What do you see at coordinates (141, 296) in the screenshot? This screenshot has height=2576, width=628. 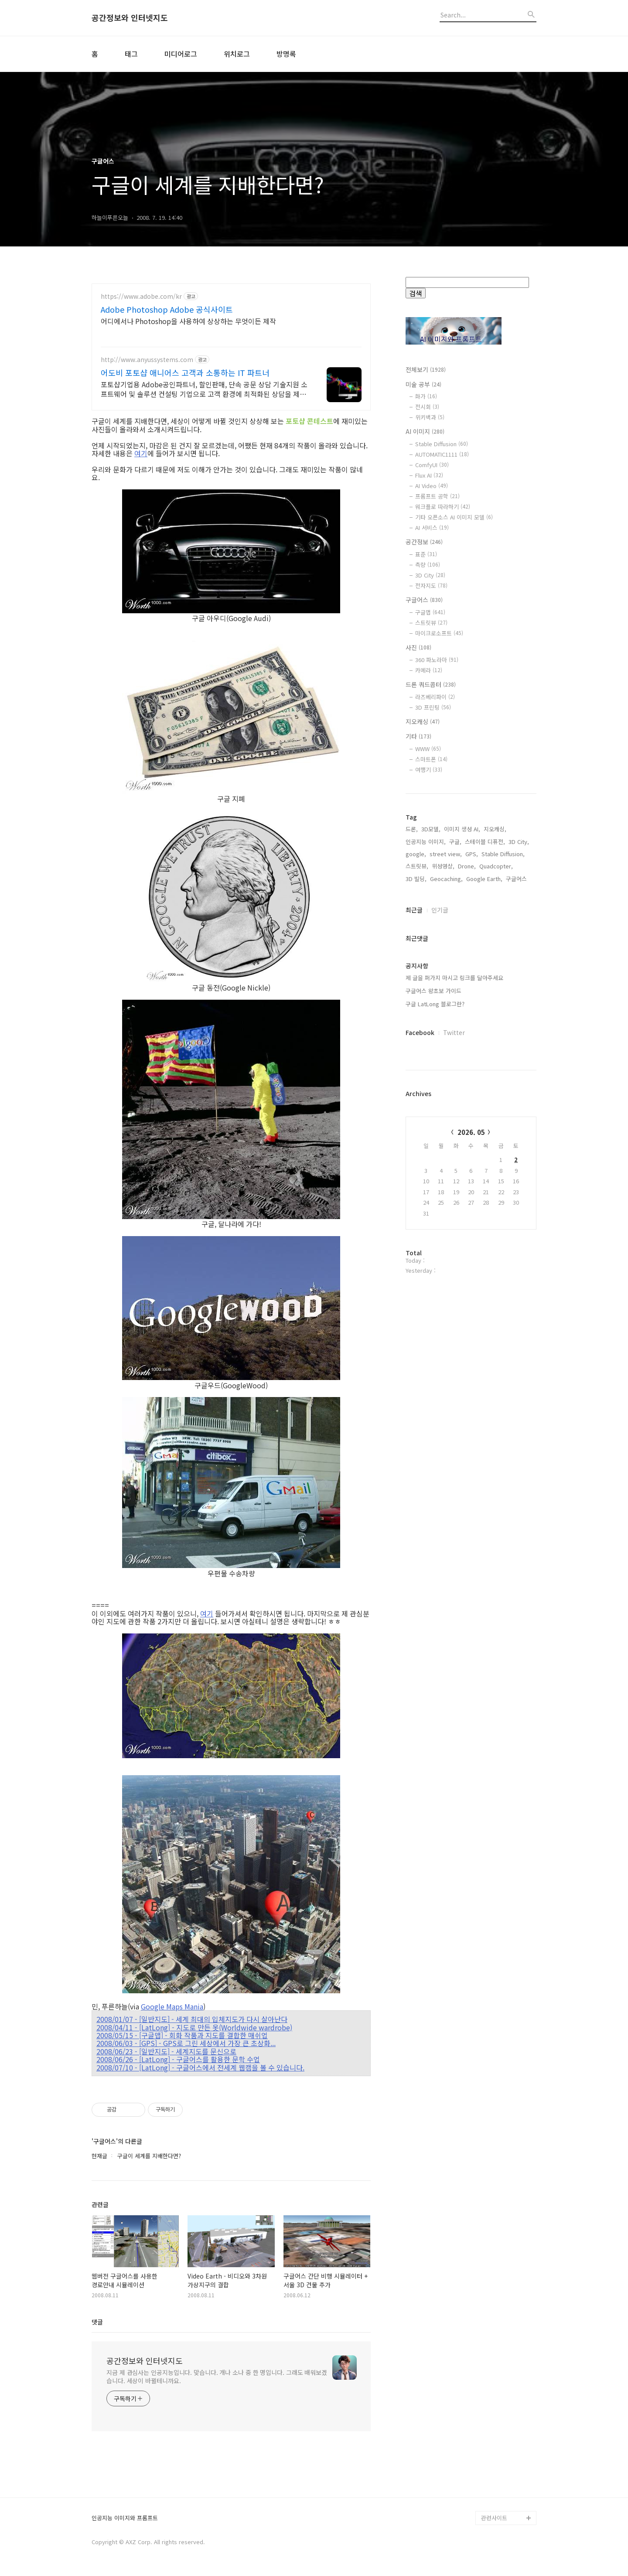 I see `https://www.adobe.com/kr` at bounding box center [141, 296].